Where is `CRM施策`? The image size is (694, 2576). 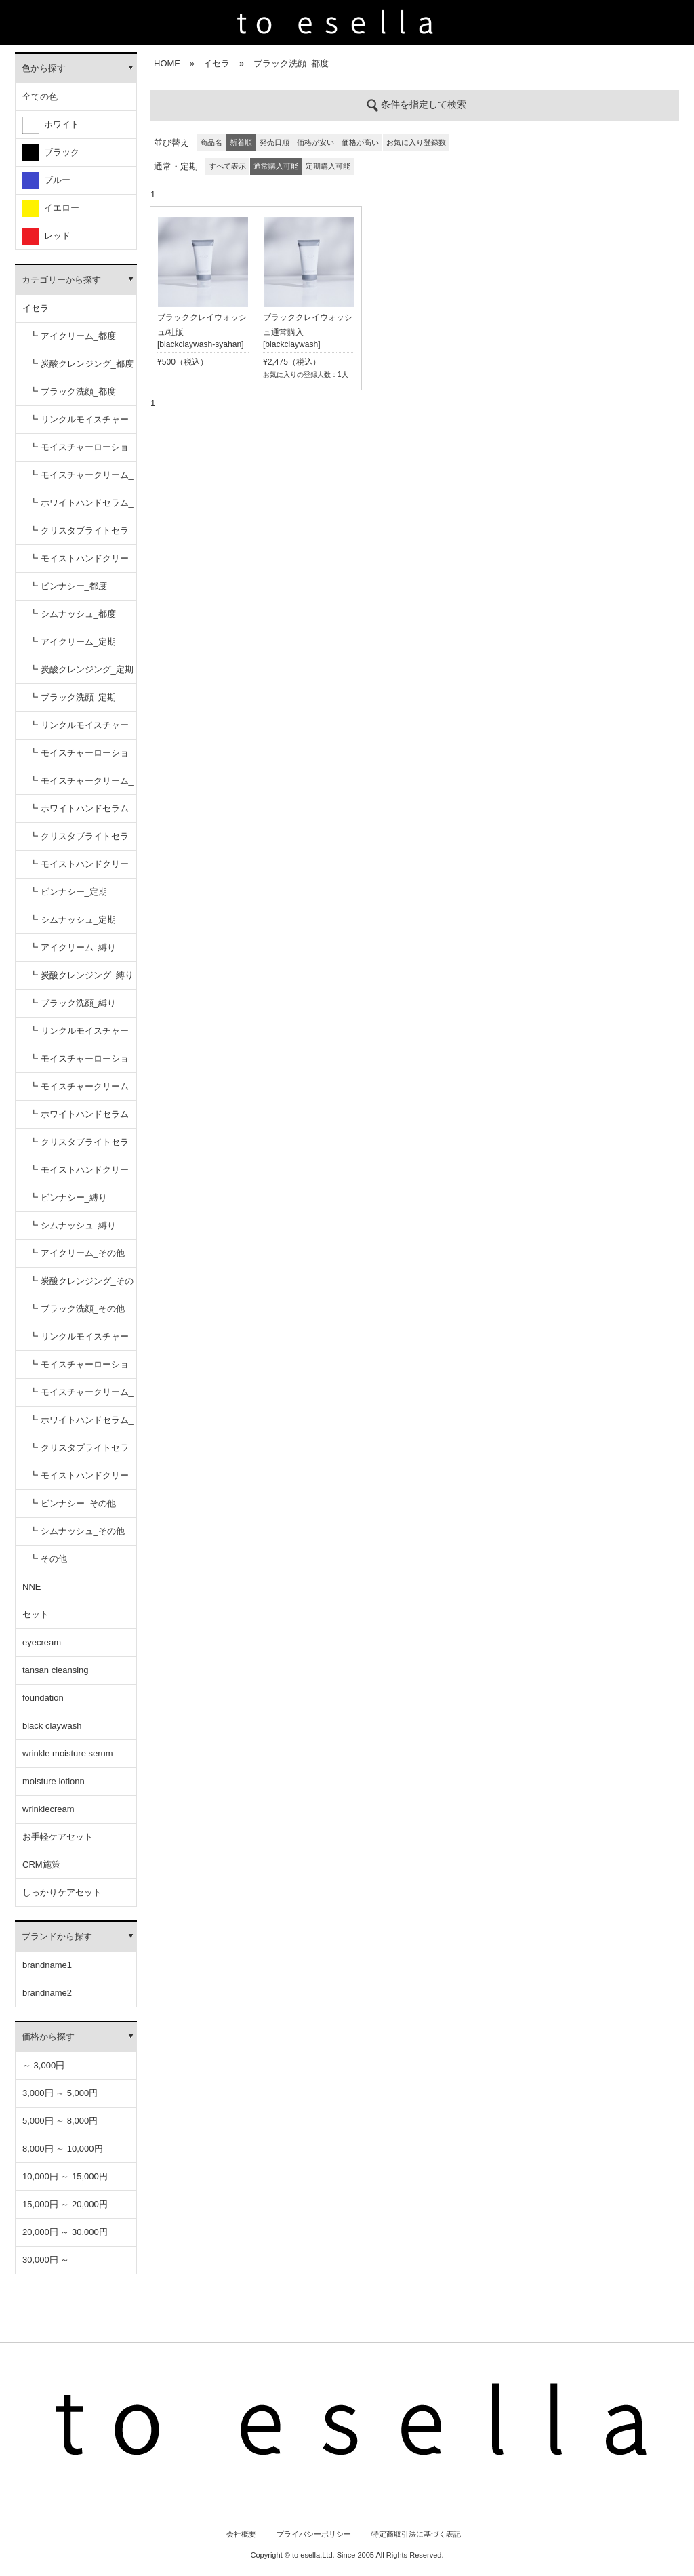 CRM施策 is located at coordinates (41, 1864).